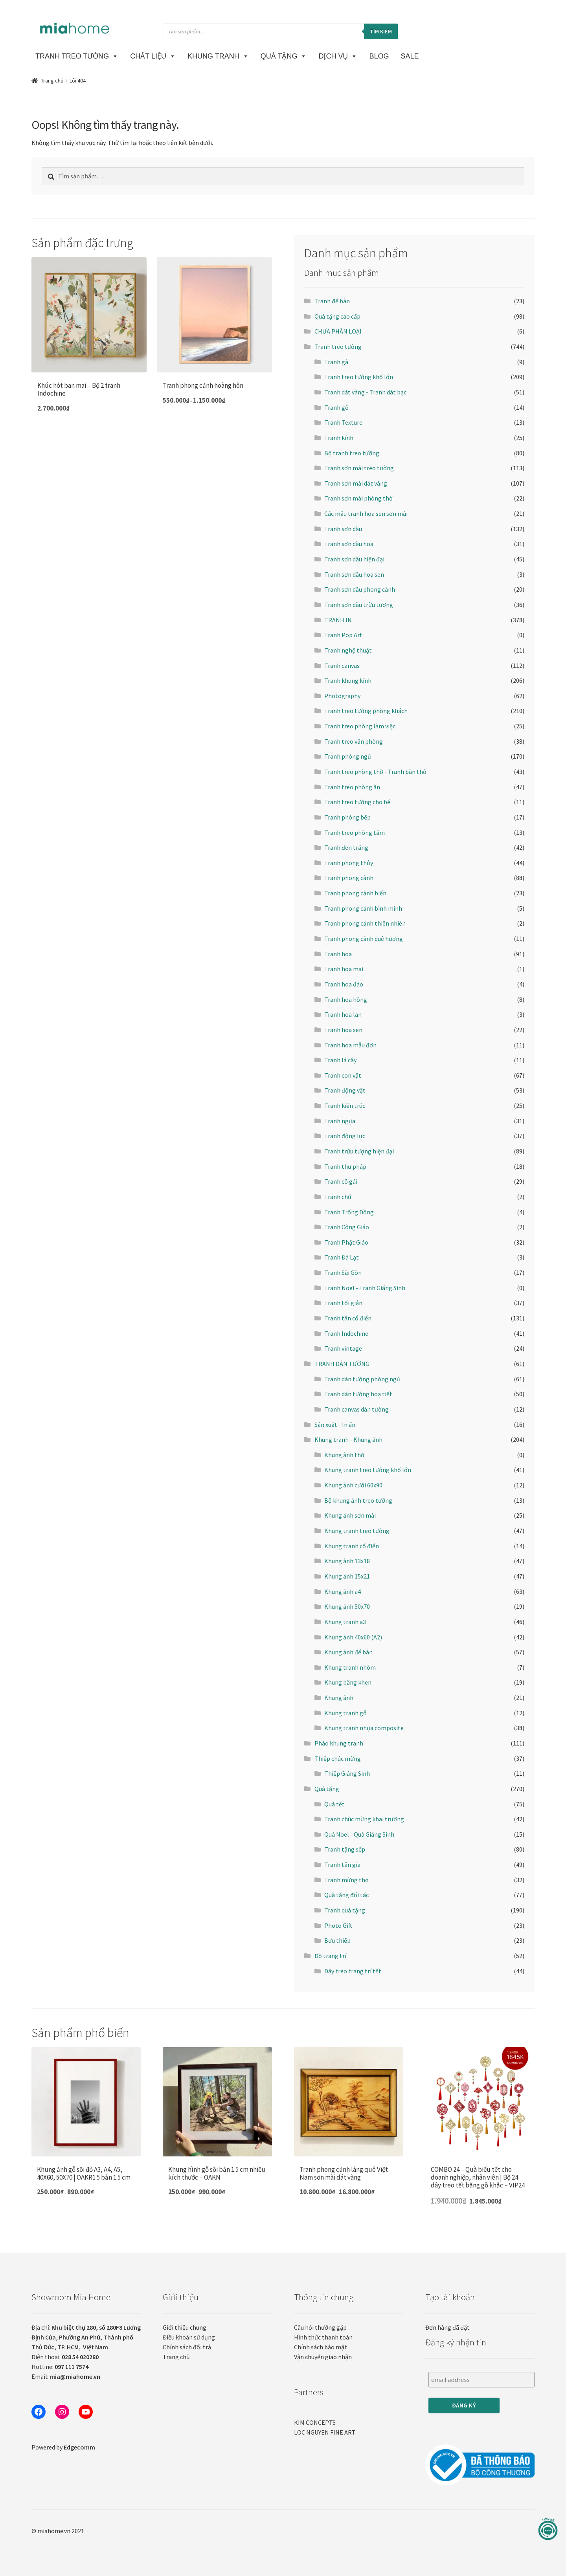  What do you see at coordinates (348, 544) in the screenshot?
I see `Tranh sơn dầu hoa` at bounding box center [348, 544].